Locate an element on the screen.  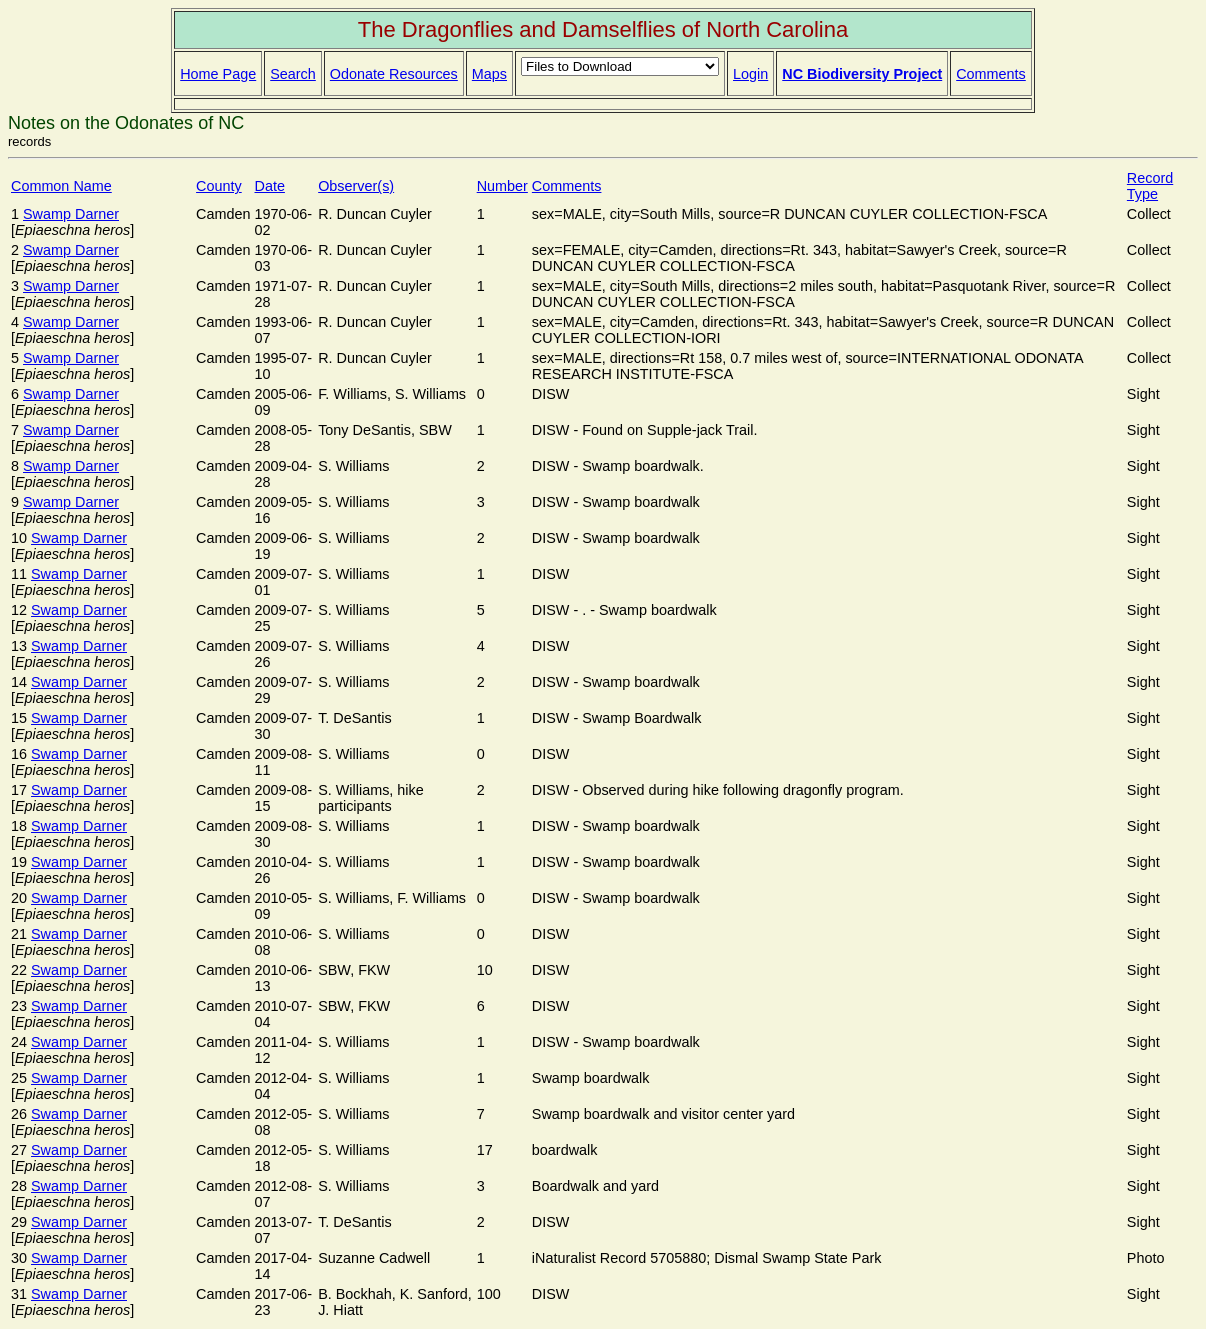
Swamp Darner is located at coordinates (71, 214).